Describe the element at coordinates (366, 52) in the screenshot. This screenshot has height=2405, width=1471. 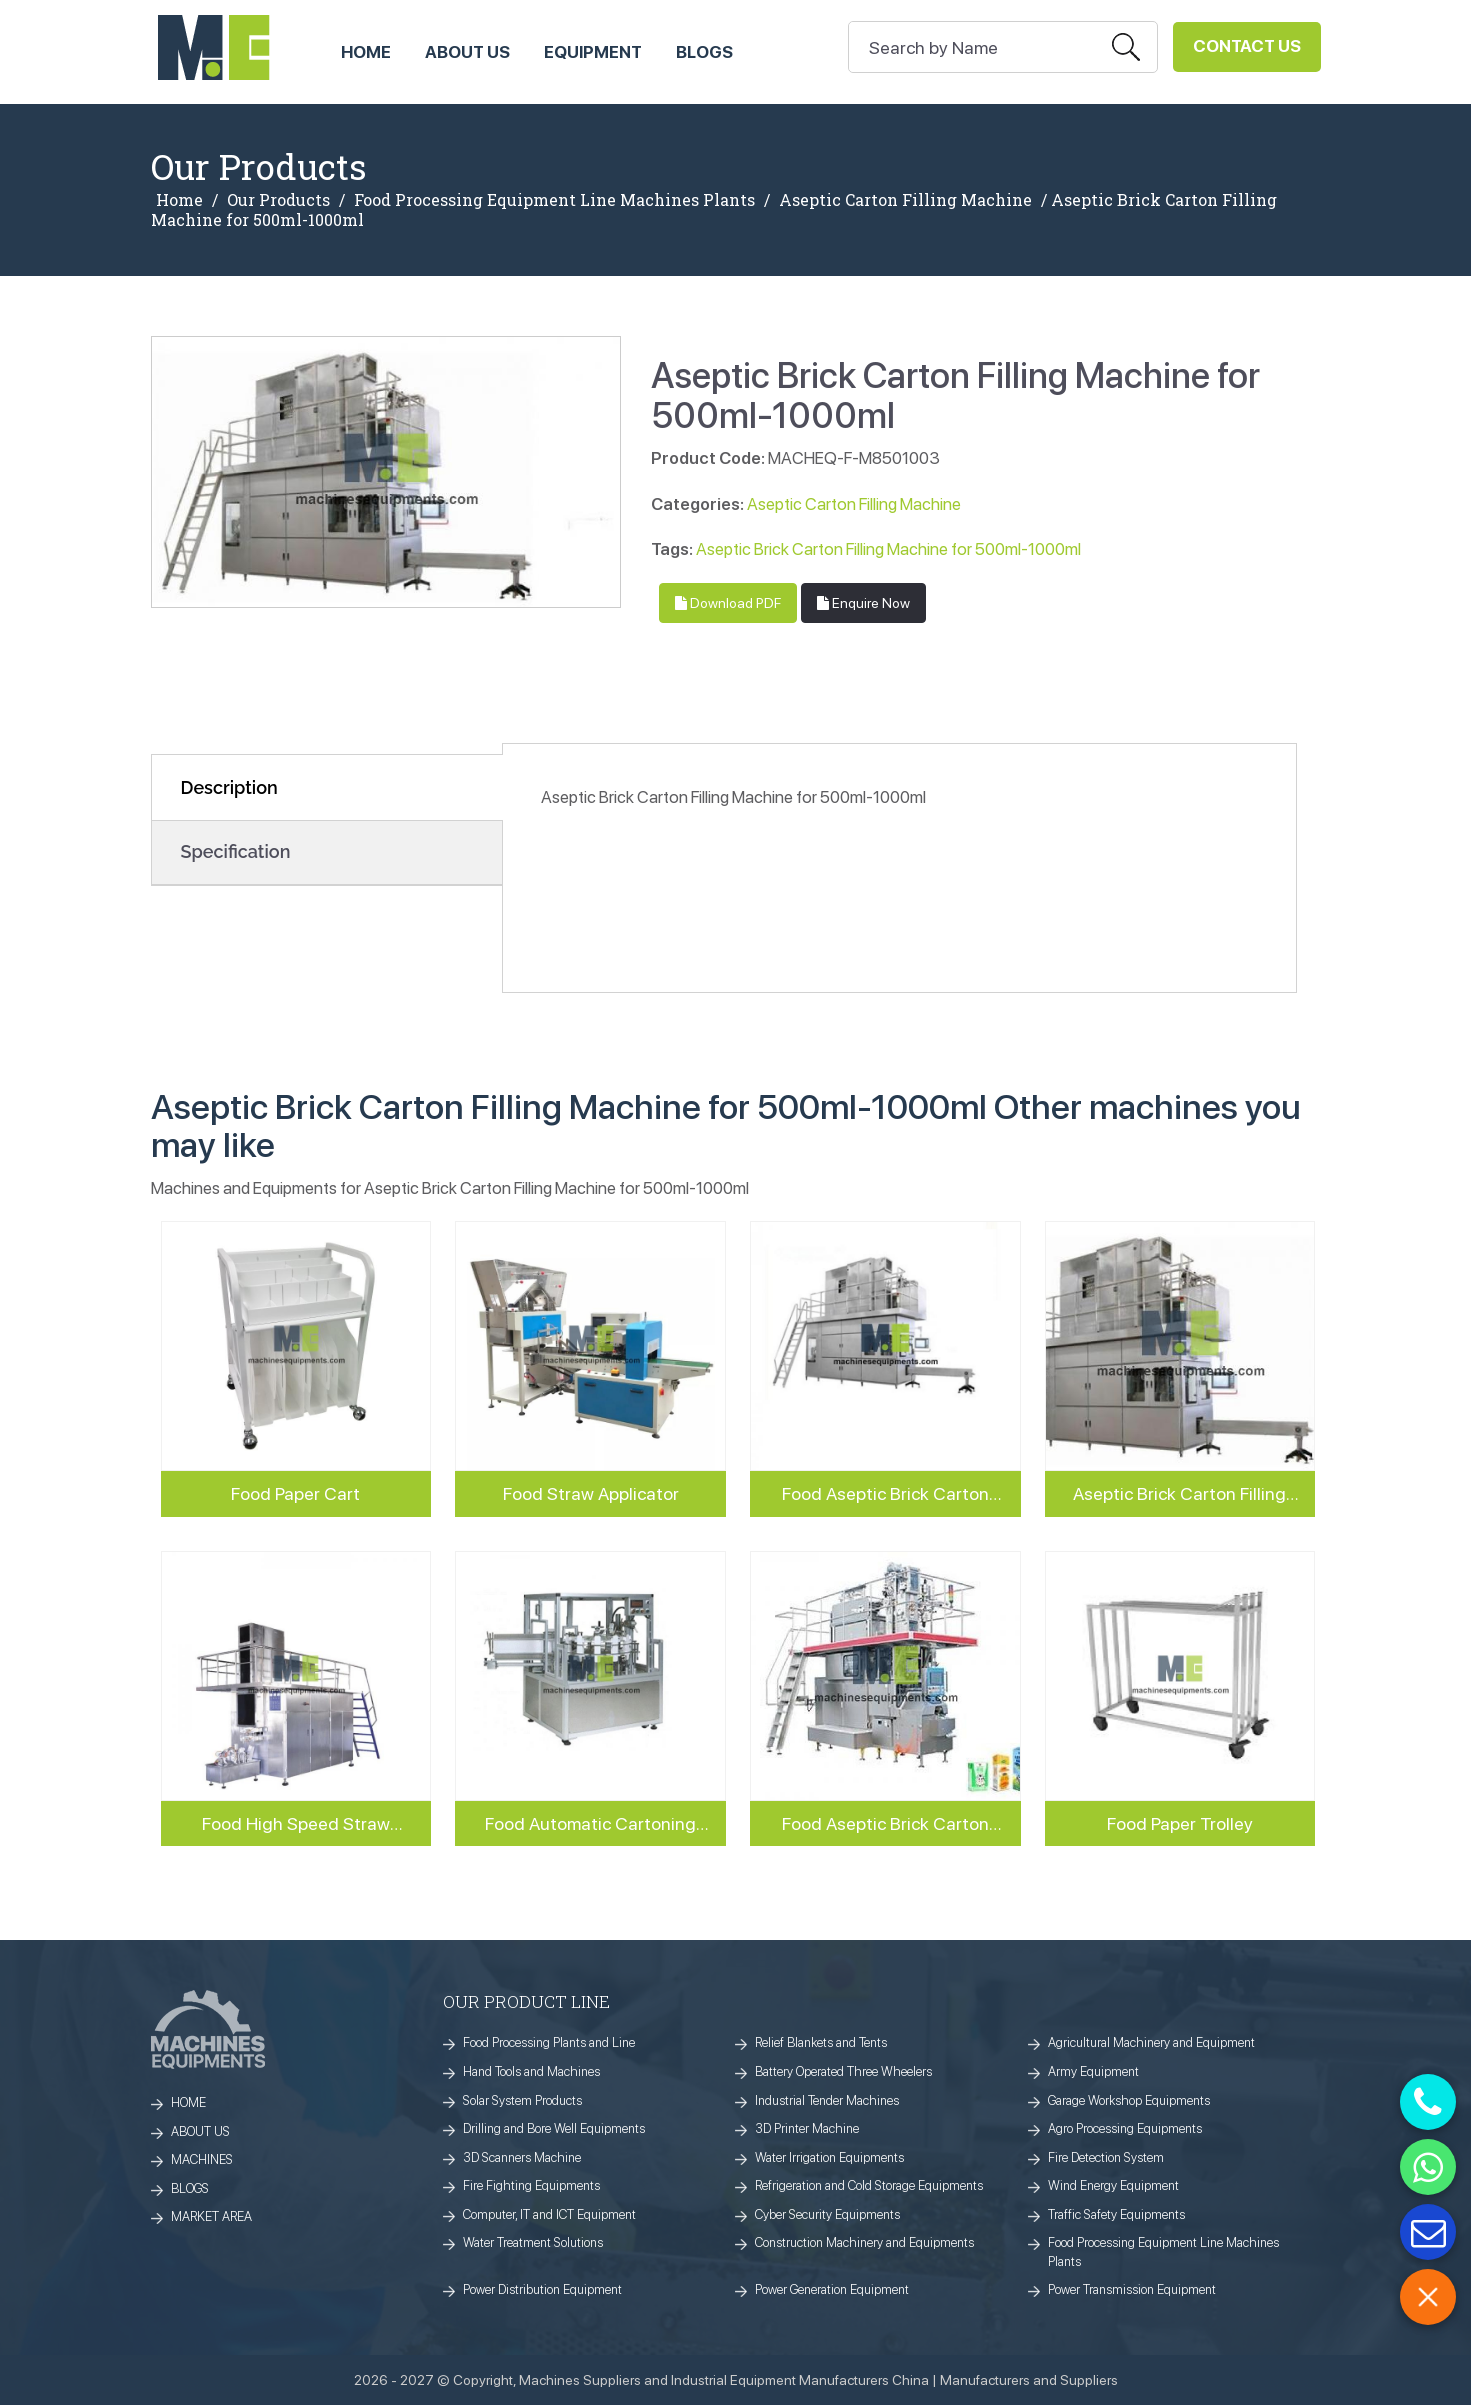
I see `HOME` at that location.